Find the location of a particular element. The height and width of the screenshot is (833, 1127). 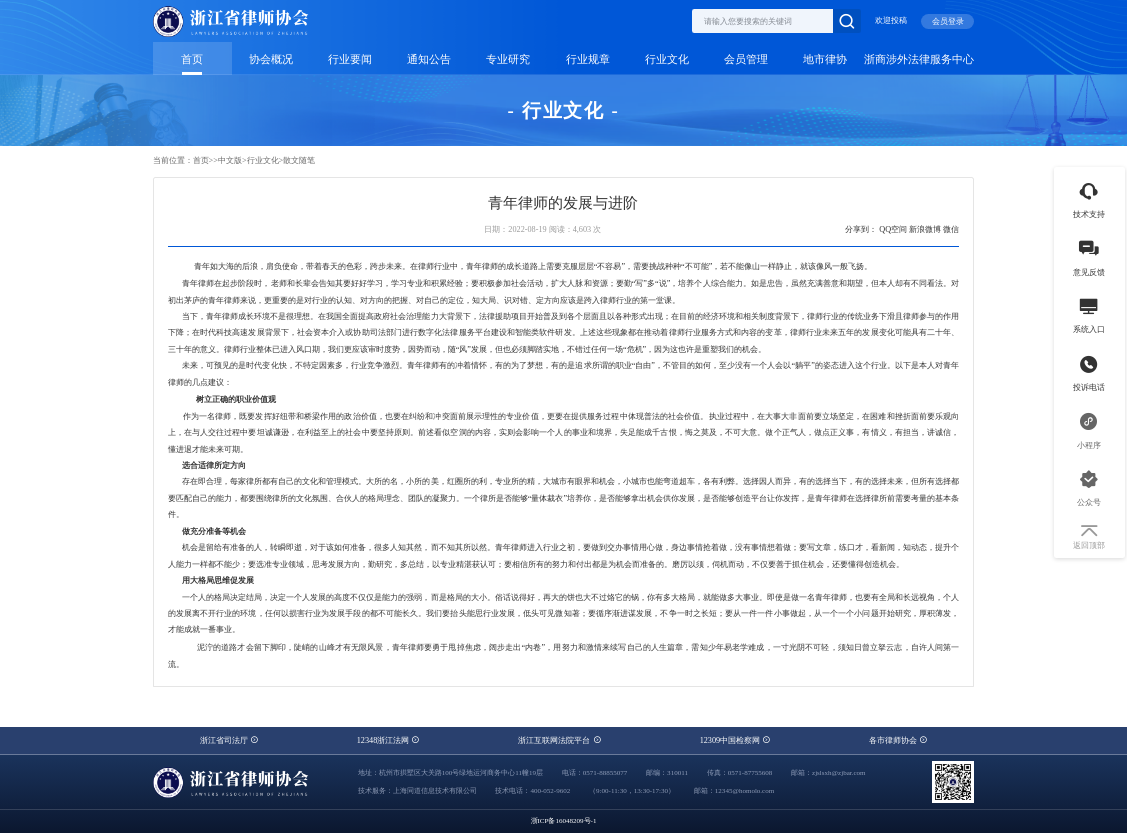

会员登录 is located at coordinates (948, 21).